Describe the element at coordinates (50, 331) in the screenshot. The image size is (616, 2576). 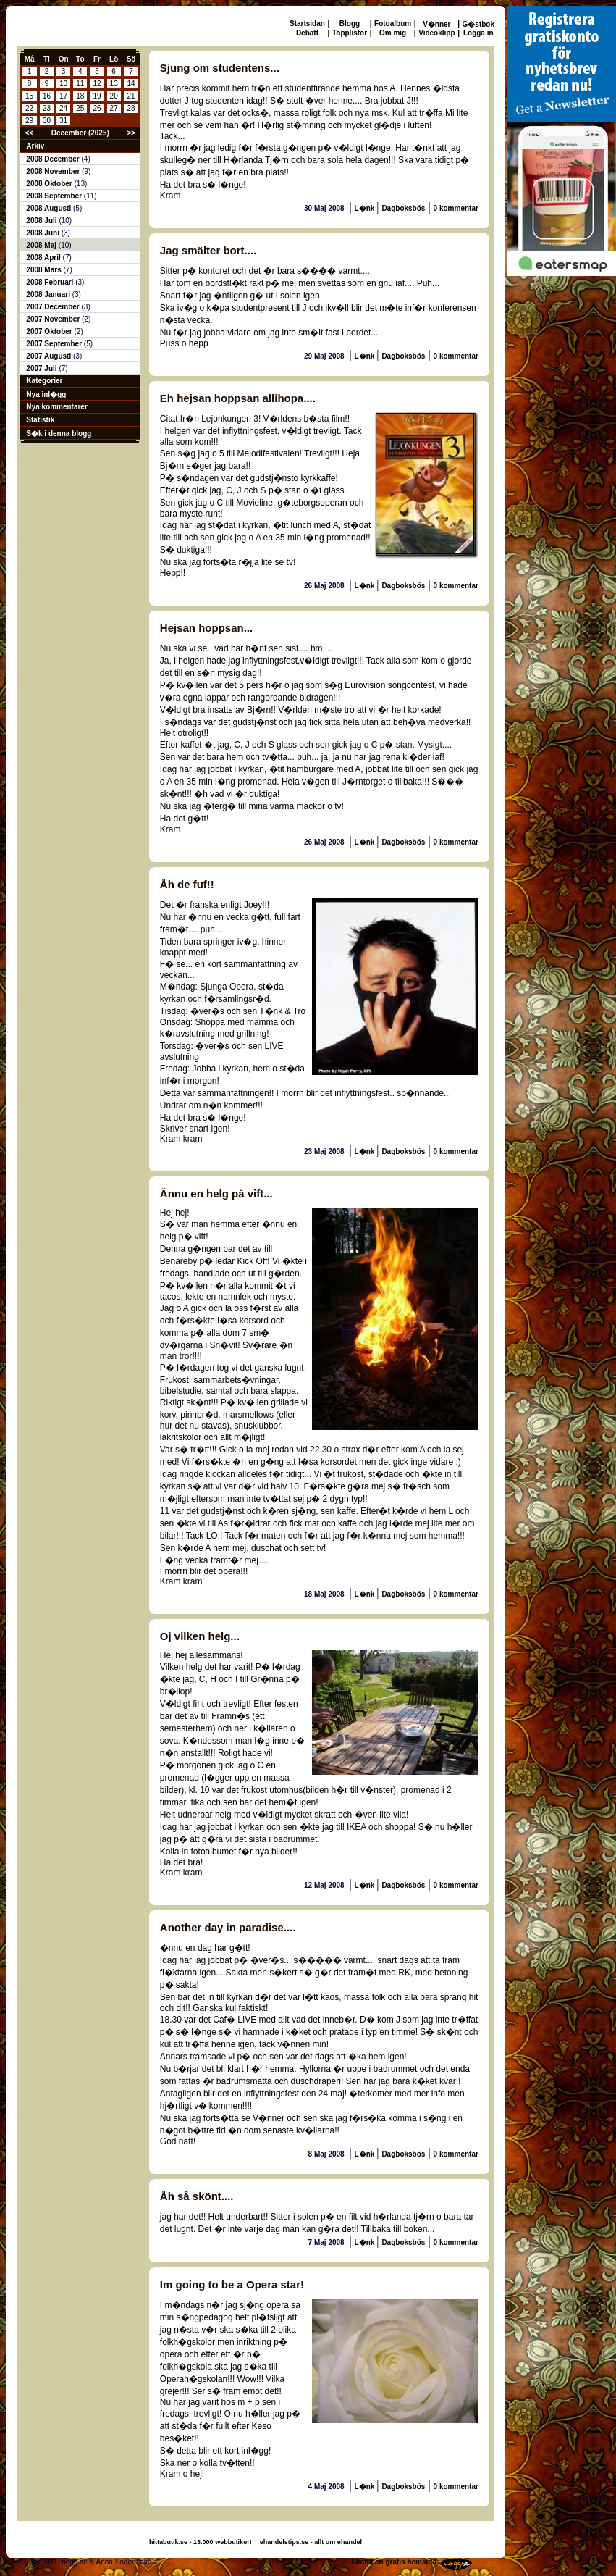
I see `2007 Oktober` at that location.